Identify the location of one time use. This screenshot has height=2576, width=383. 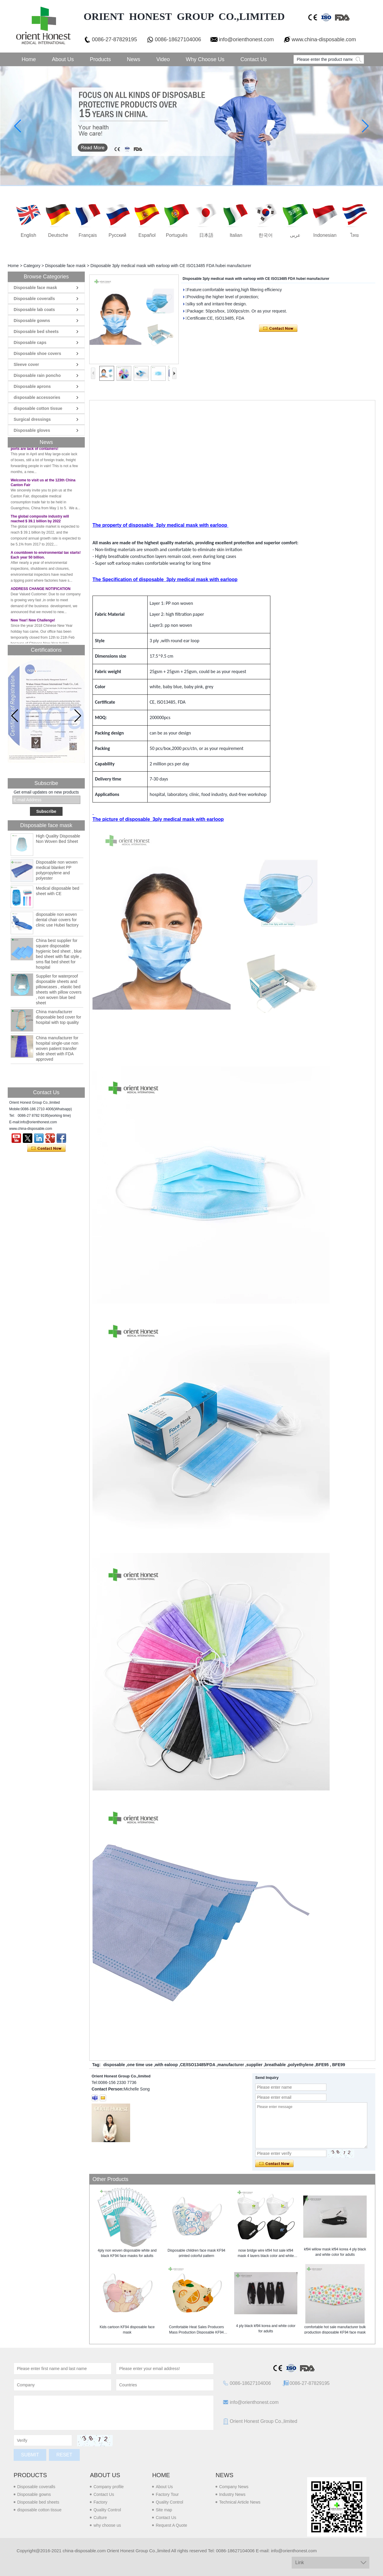
(140, 2064).